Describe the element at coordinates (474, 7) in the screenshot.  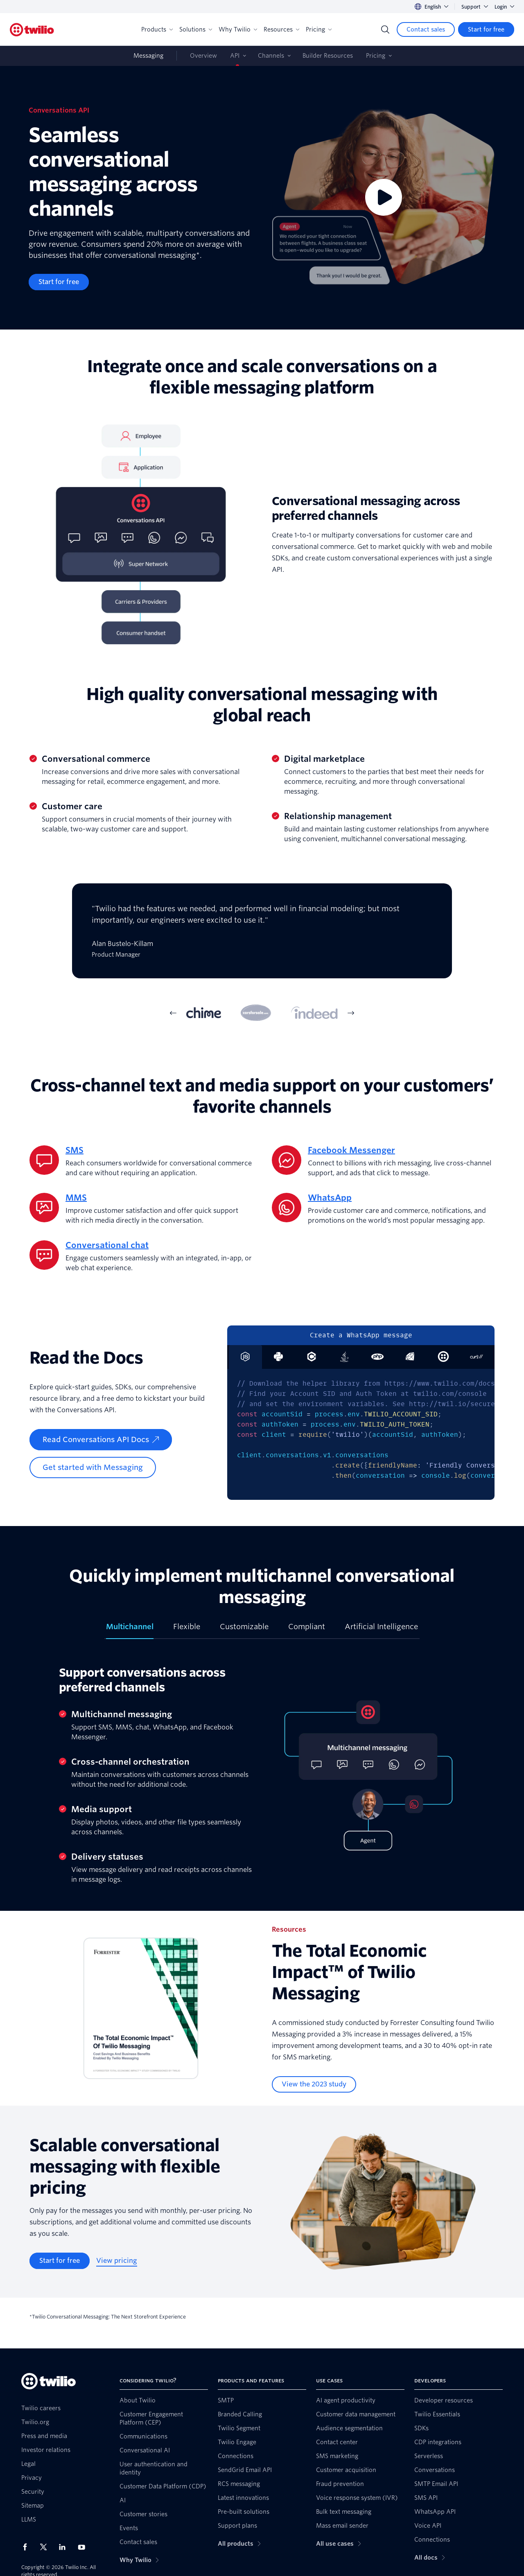
I see `Support` at that location.